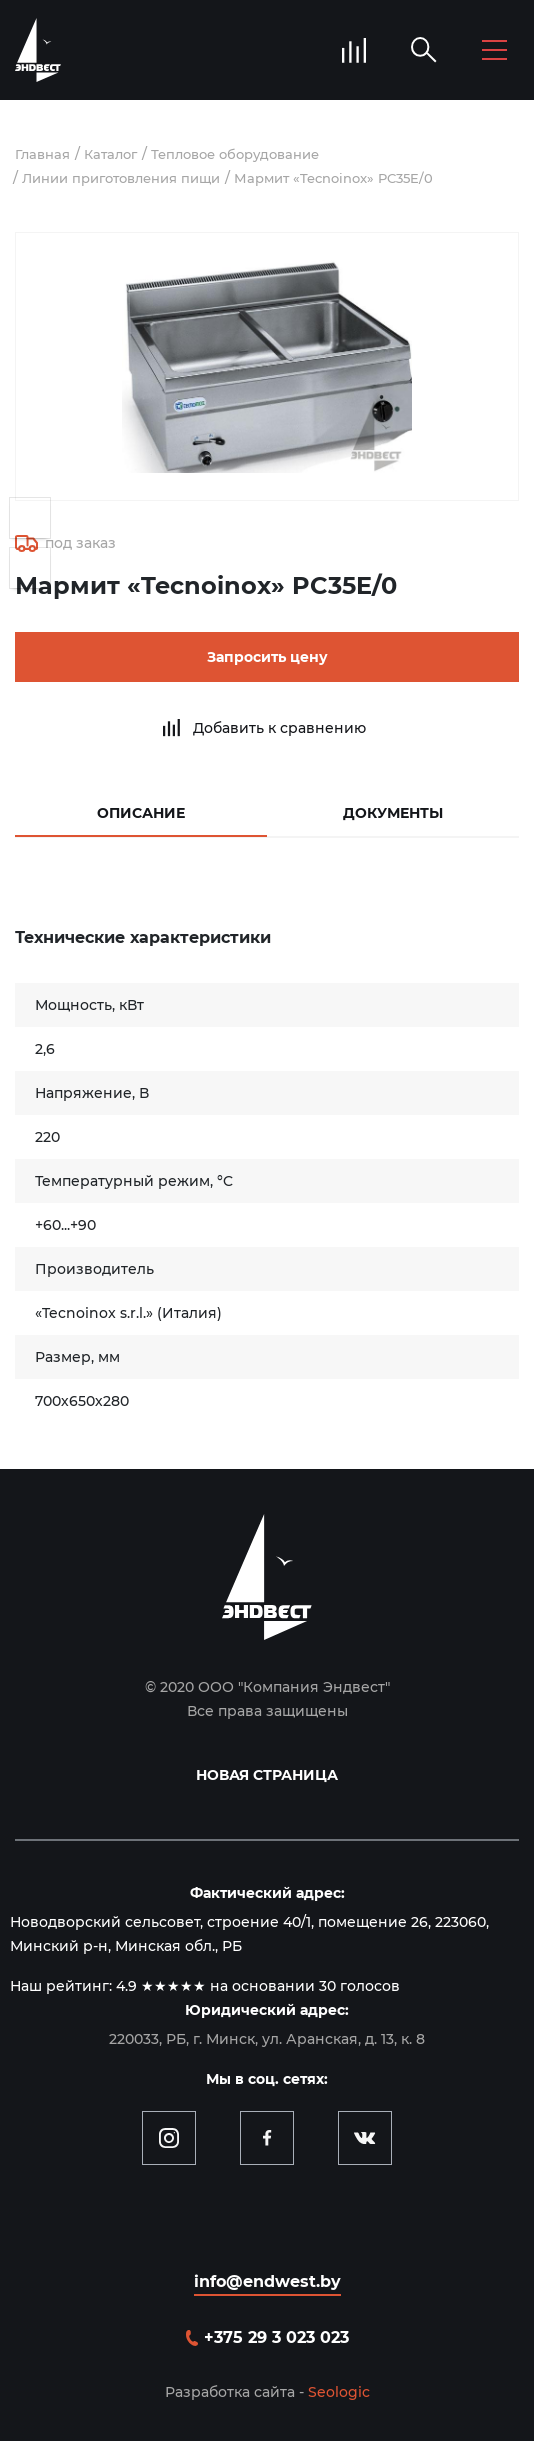 Image resolution: width=534 pixels, height=2441 pixels. Describe the element at coordinates (121, 178) in the screenshot. I see `Линии приготовления пищи` at that location.